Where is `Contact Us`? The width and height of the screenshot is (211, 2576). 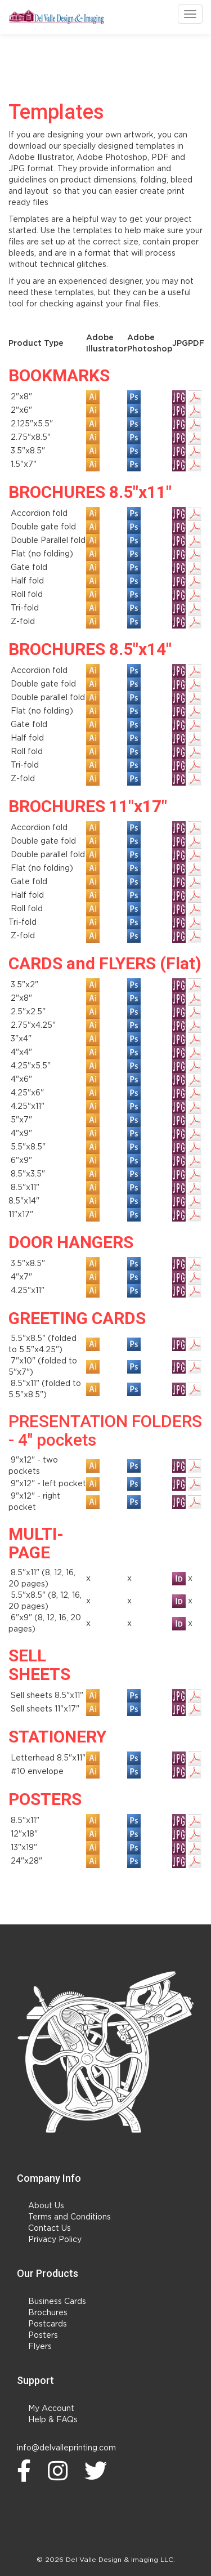 Contact Us is located at coordinates (49, 2228).